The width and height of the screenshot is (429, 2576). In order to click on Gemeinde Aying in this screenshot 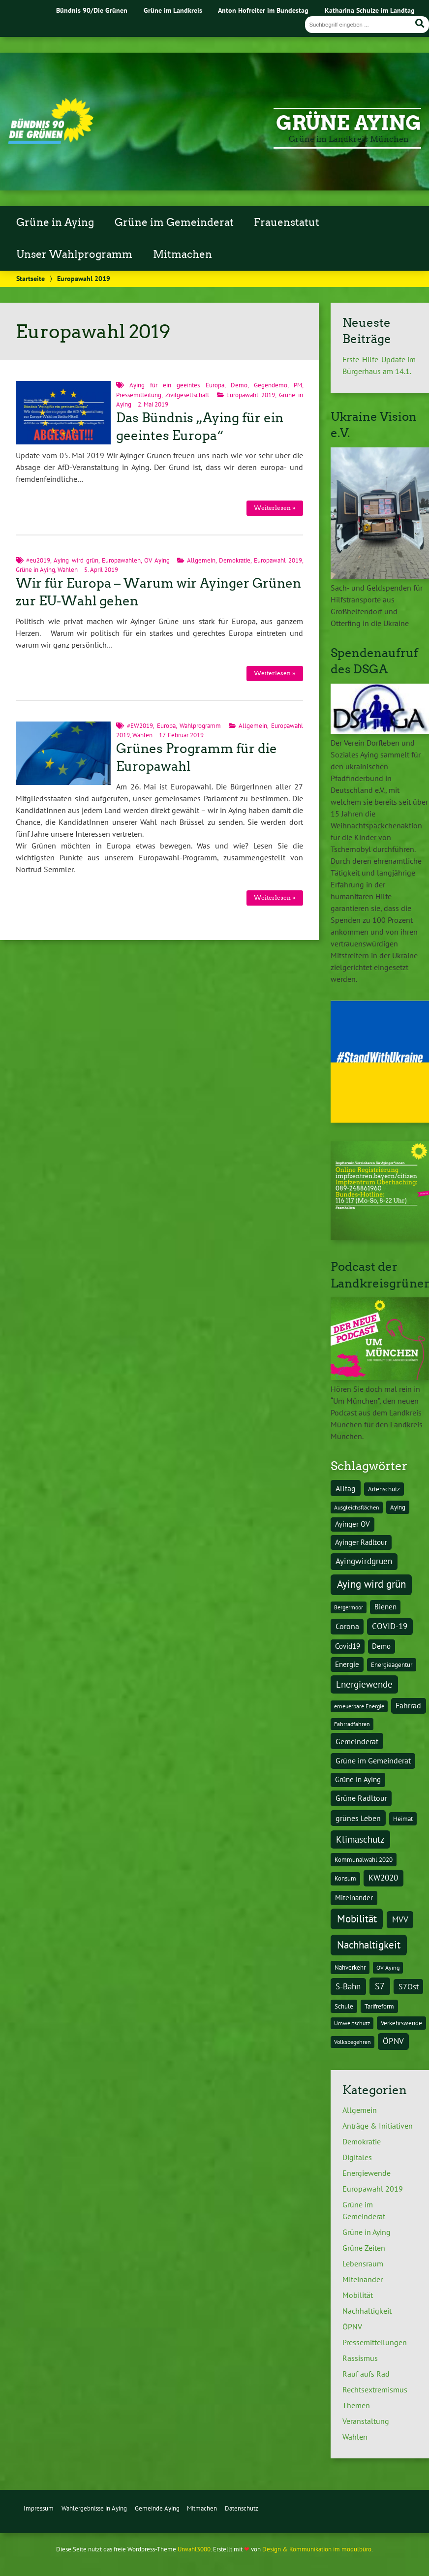, I will do `click(157, 2508)`.